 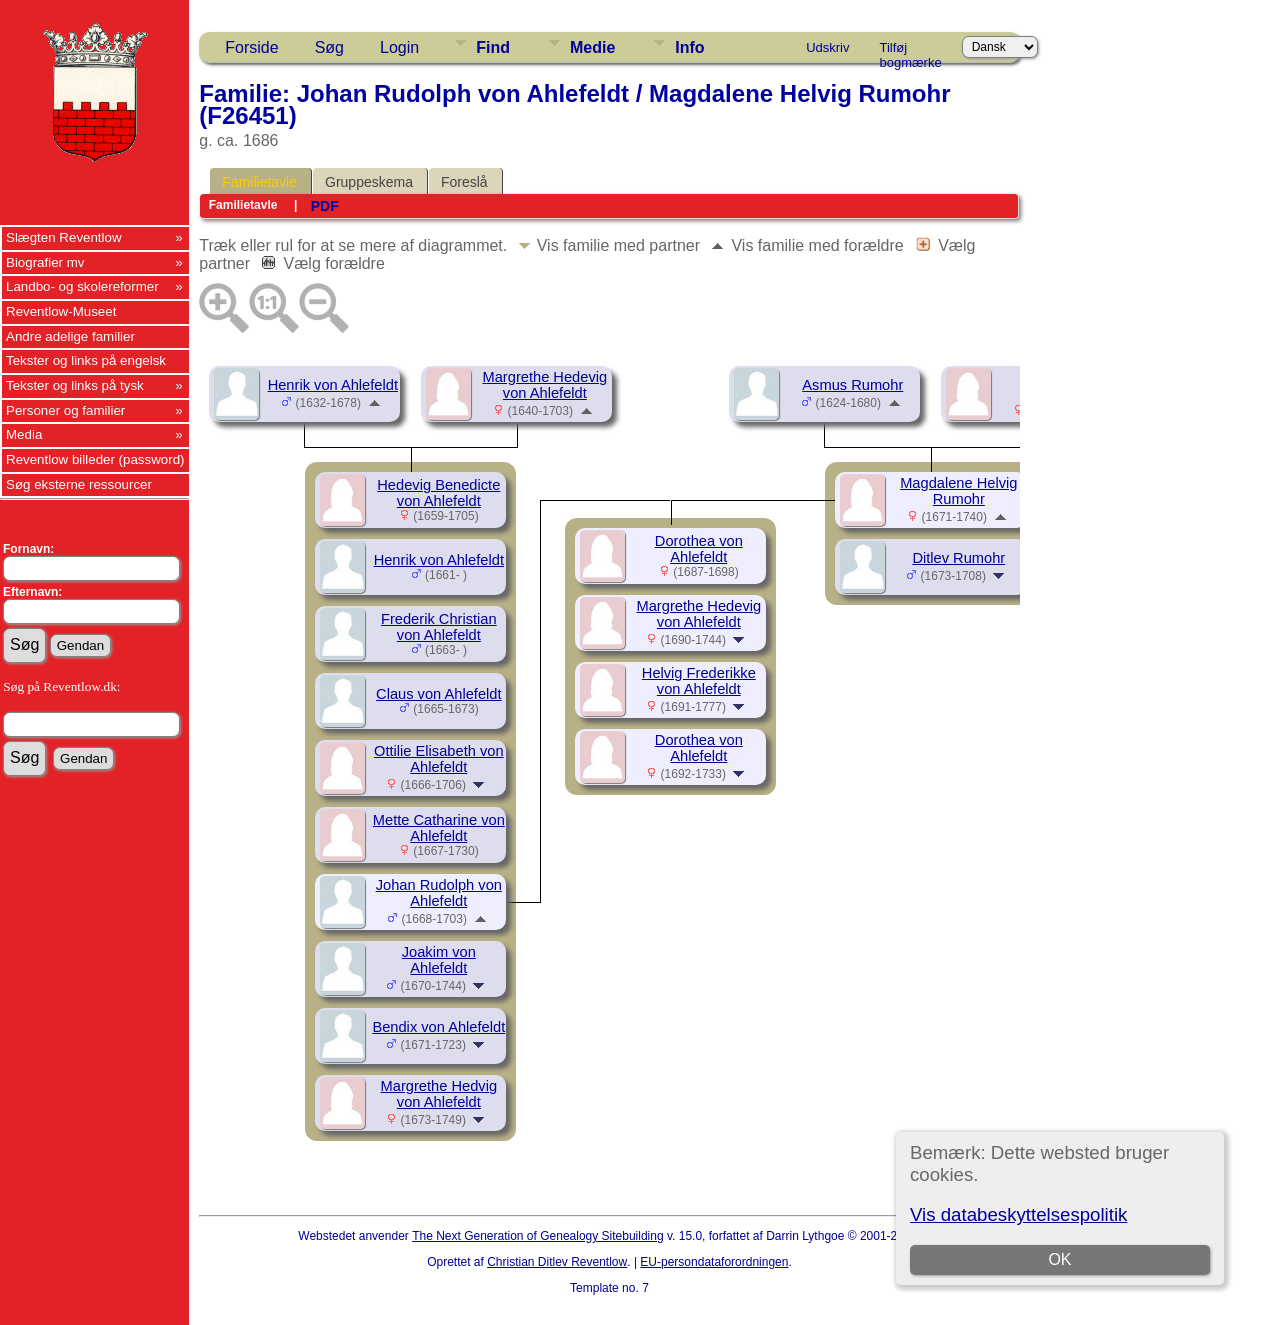 I want to click on Johan Rudolph von Ahlefeldt, so click(x=439, y=893).